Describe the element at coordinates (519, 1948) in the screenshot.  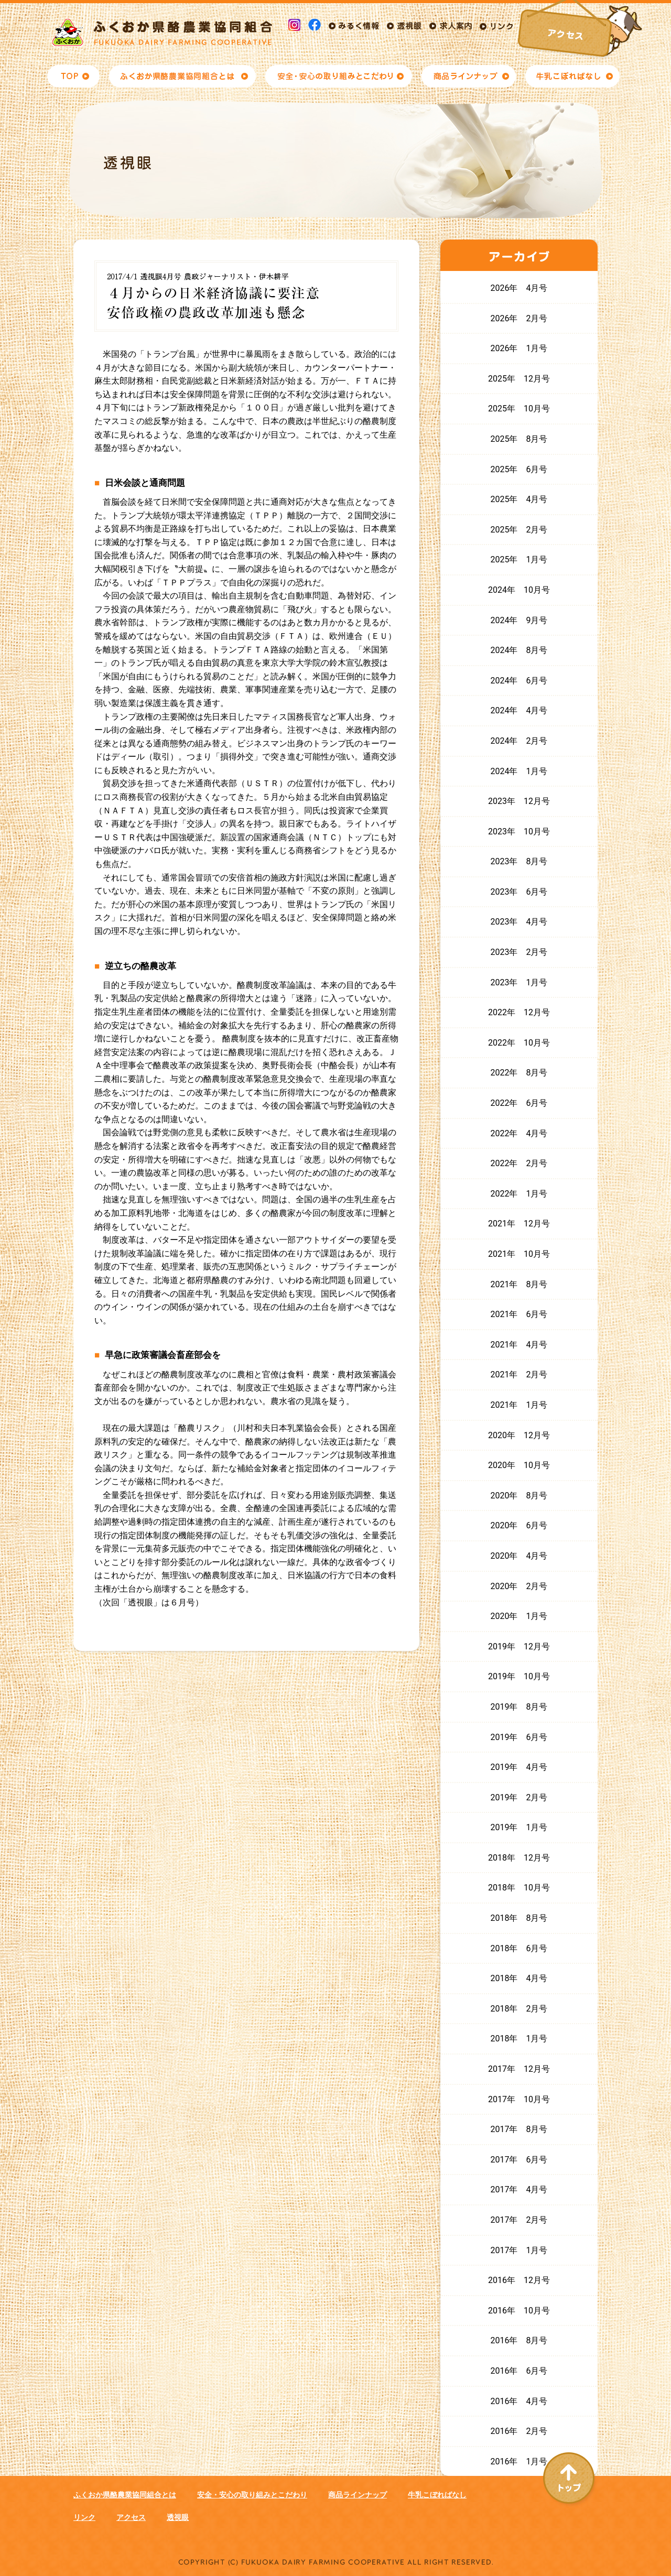
I see `2018年 6月号` at that location.